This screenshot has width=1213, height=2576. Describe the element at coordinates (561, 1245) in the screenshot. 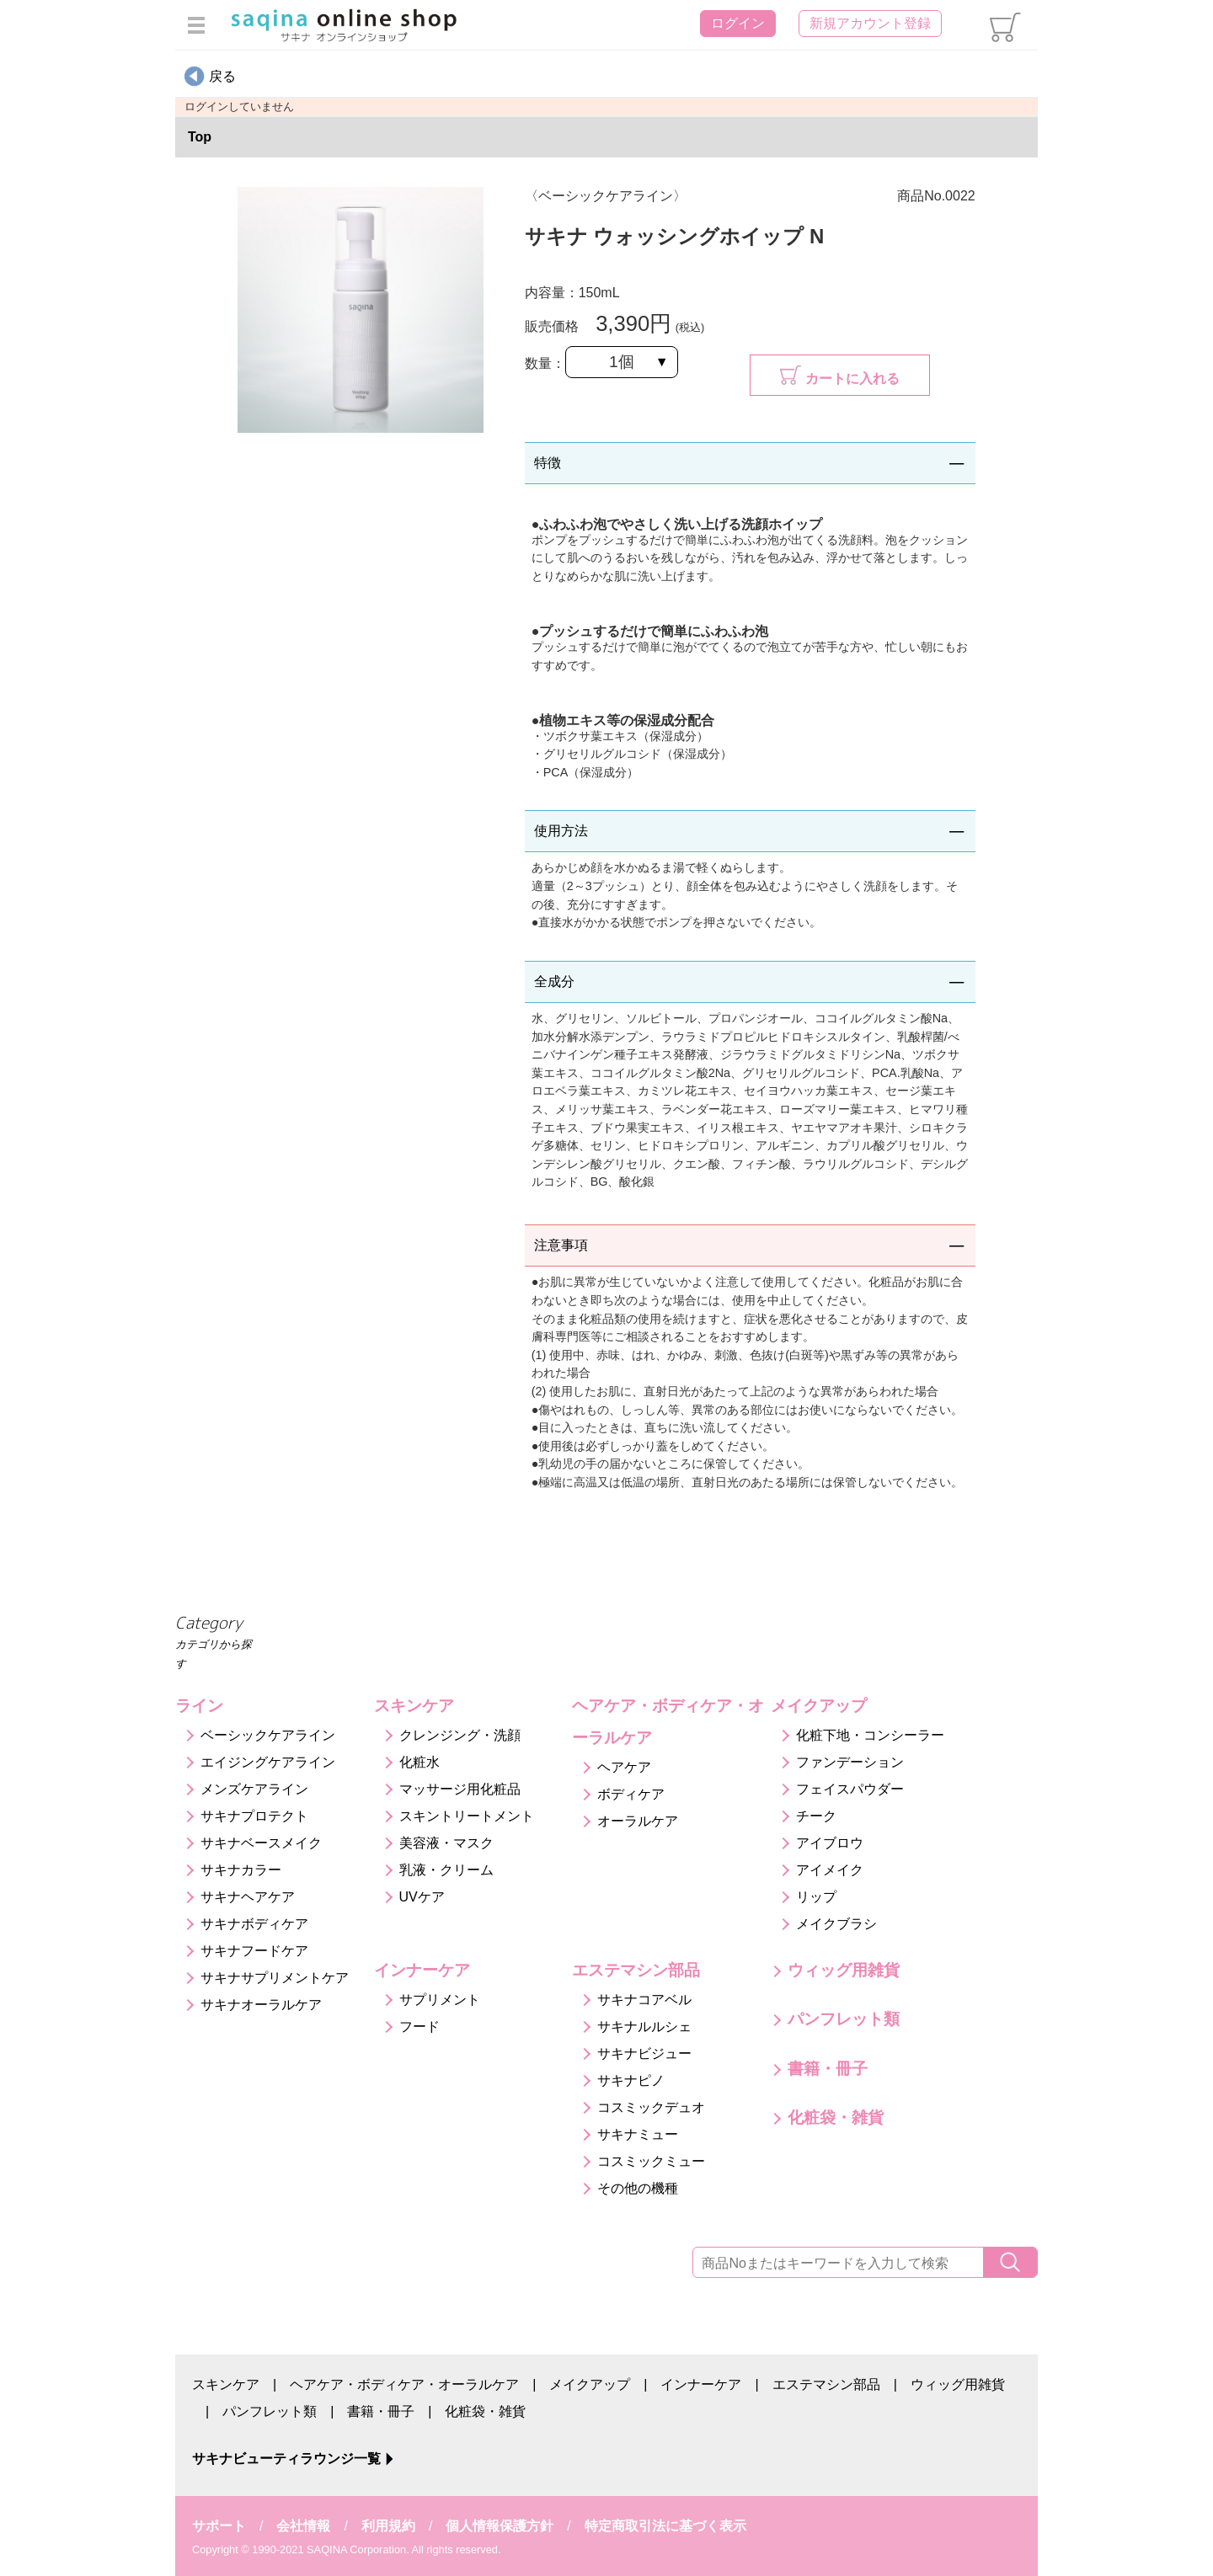

I see `注意事項` at that location.